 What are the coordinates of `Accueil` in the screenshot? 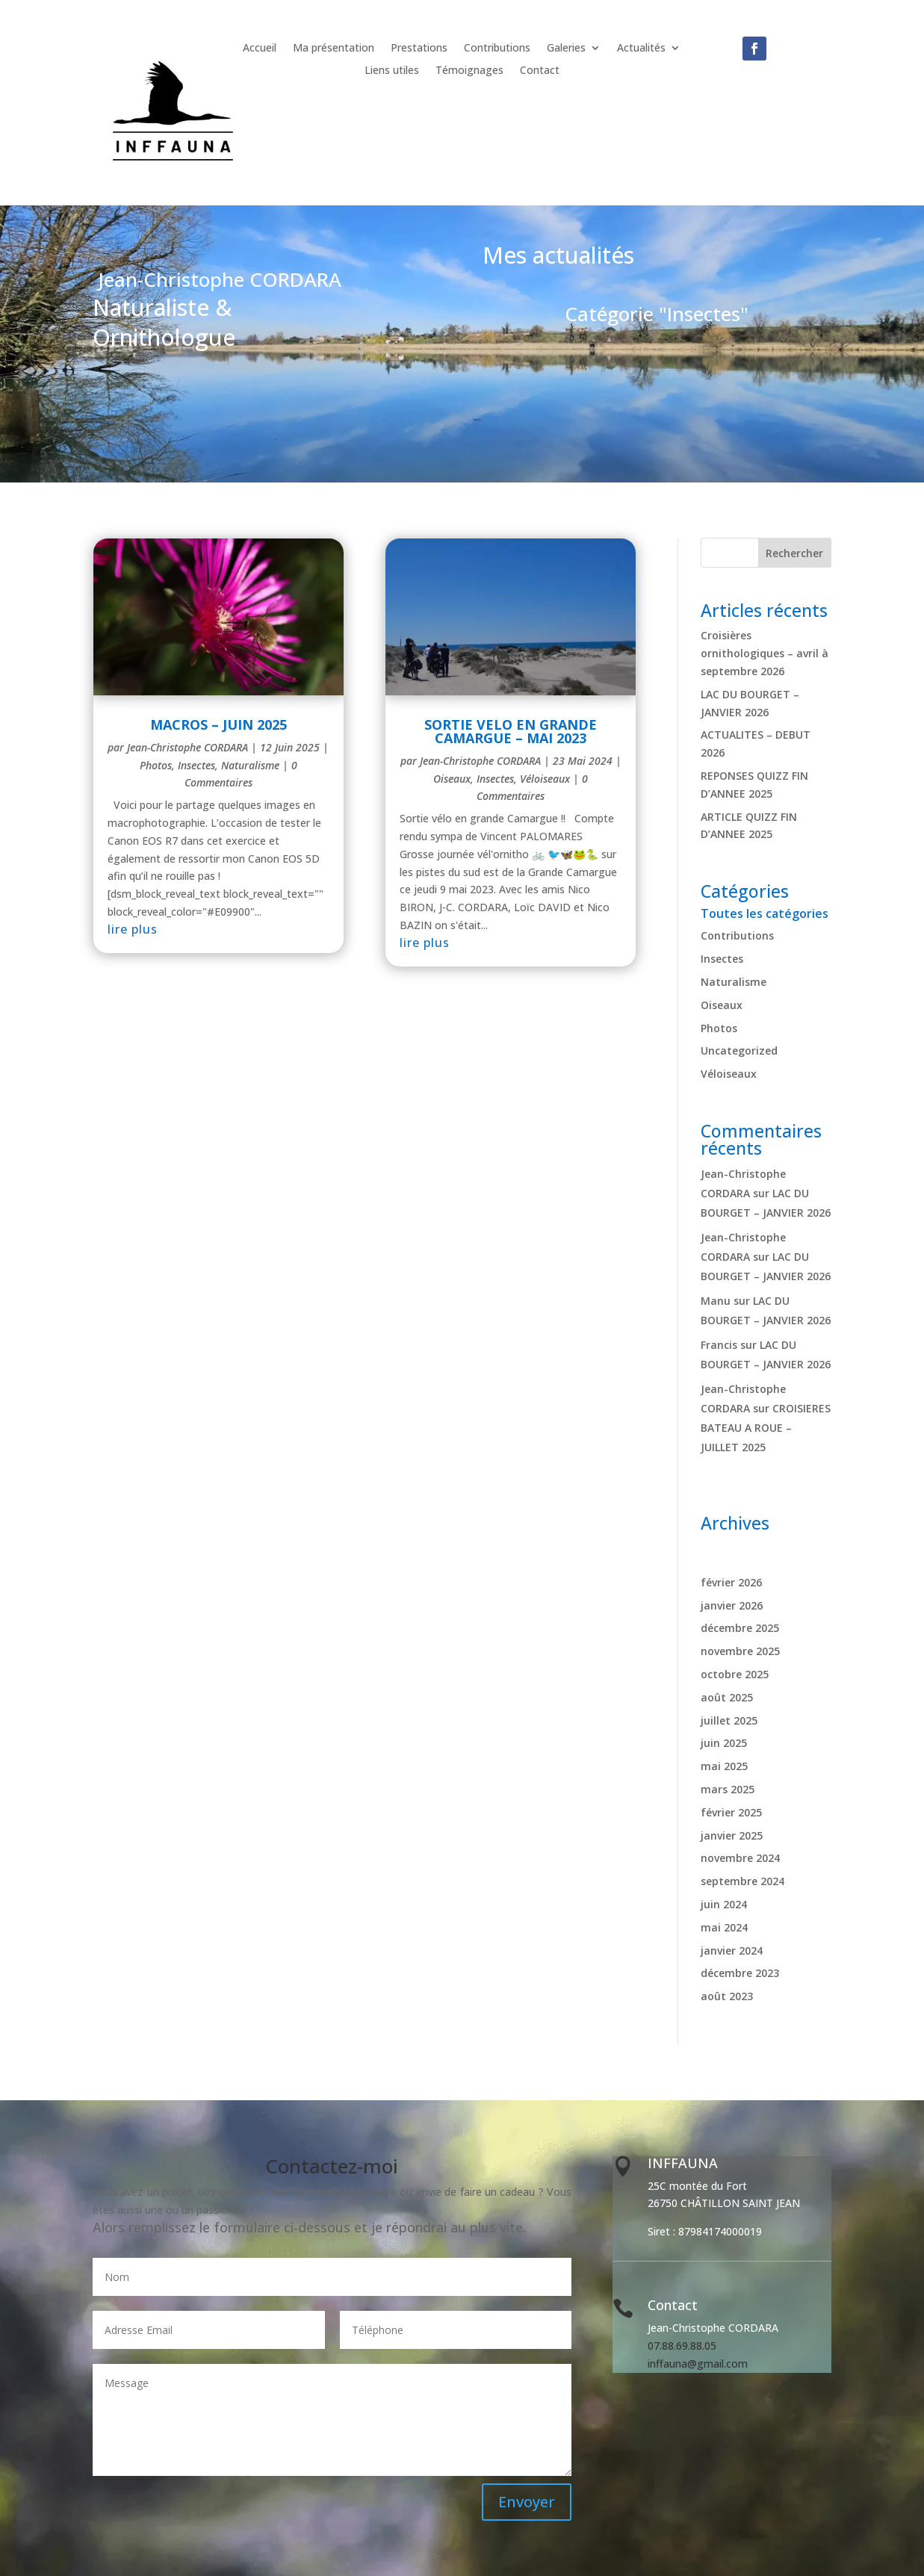 It's located at (259, 49).